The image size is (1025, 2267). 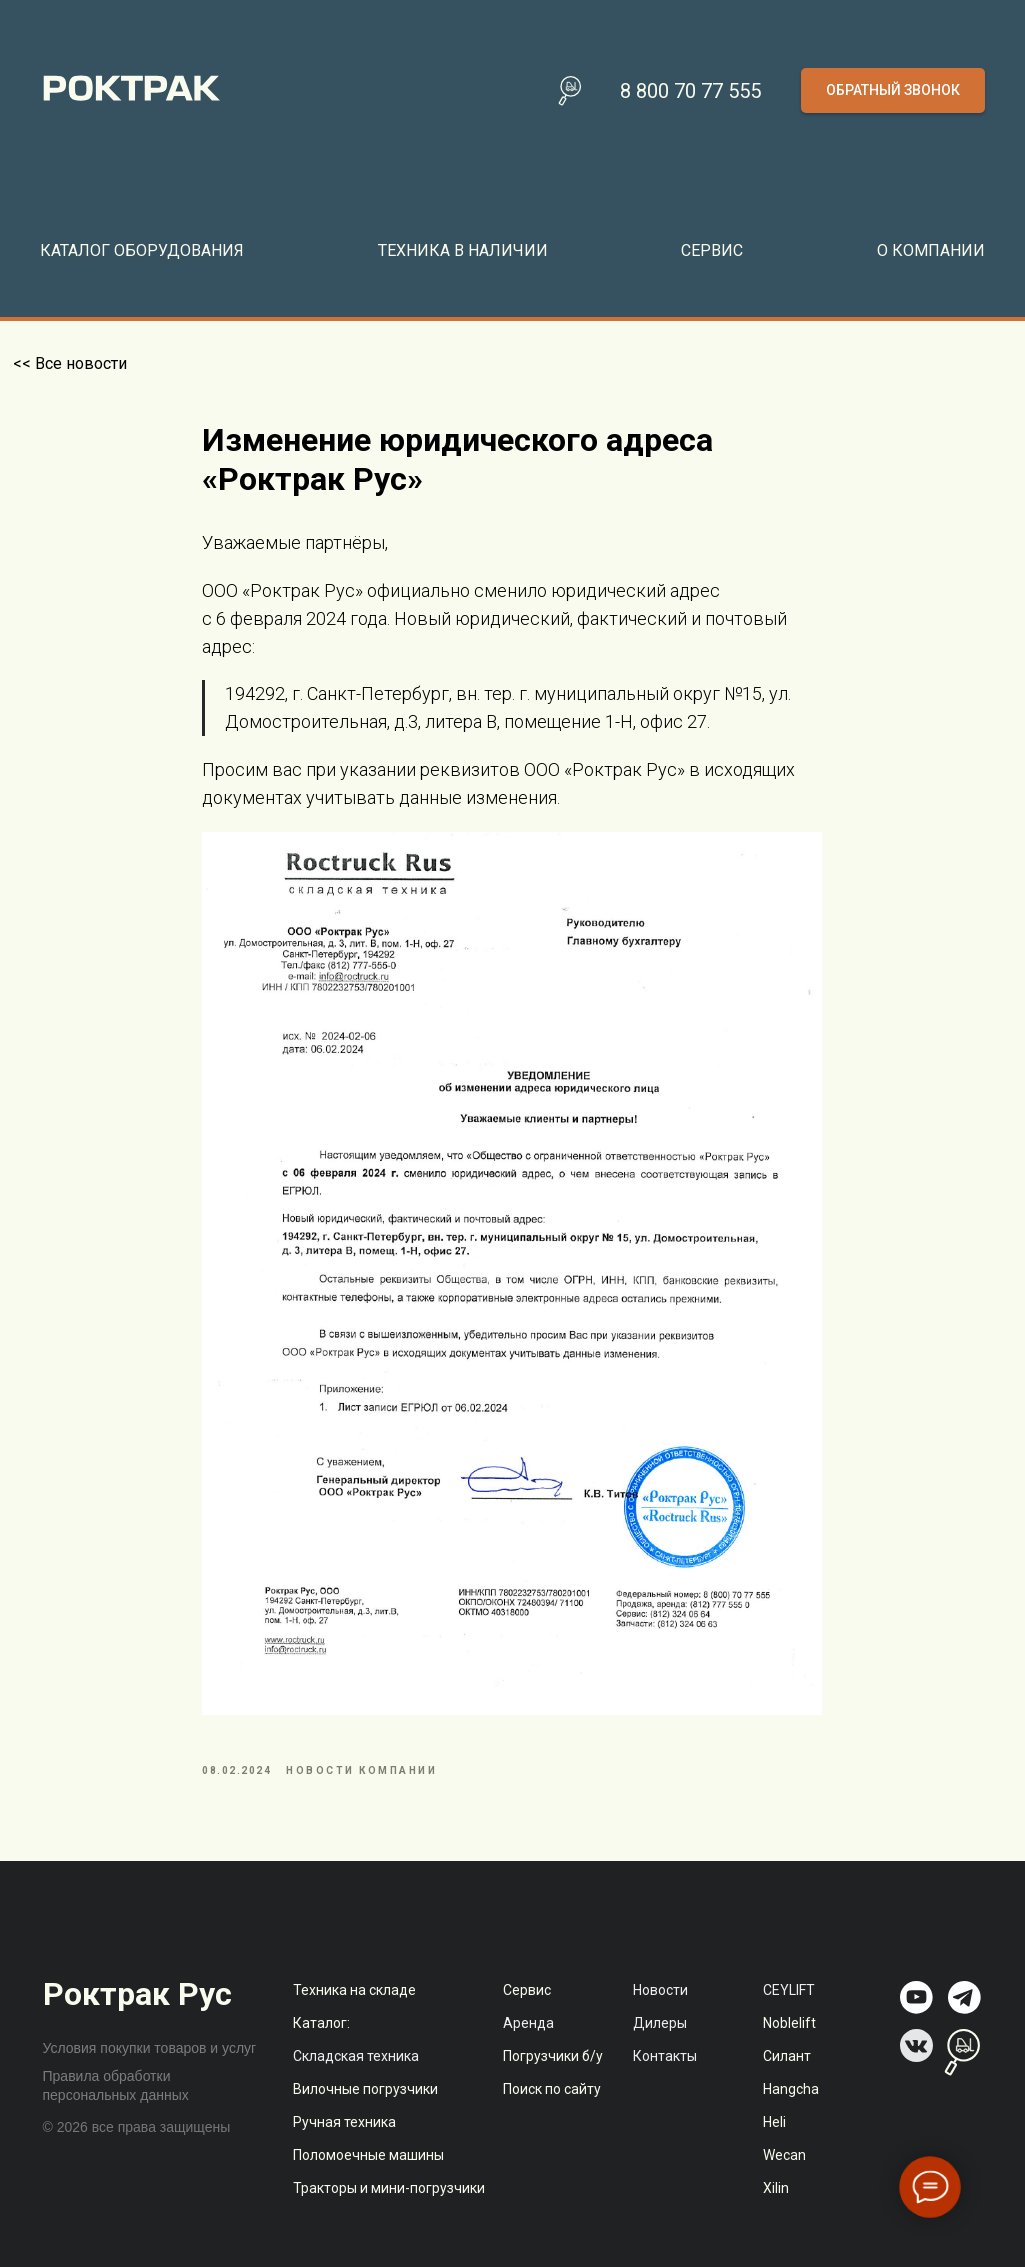 What do you see at coordinates (552, 2112) in the screenshot?
I see `Поиск по сайту` at bounding box center [552, 2112].